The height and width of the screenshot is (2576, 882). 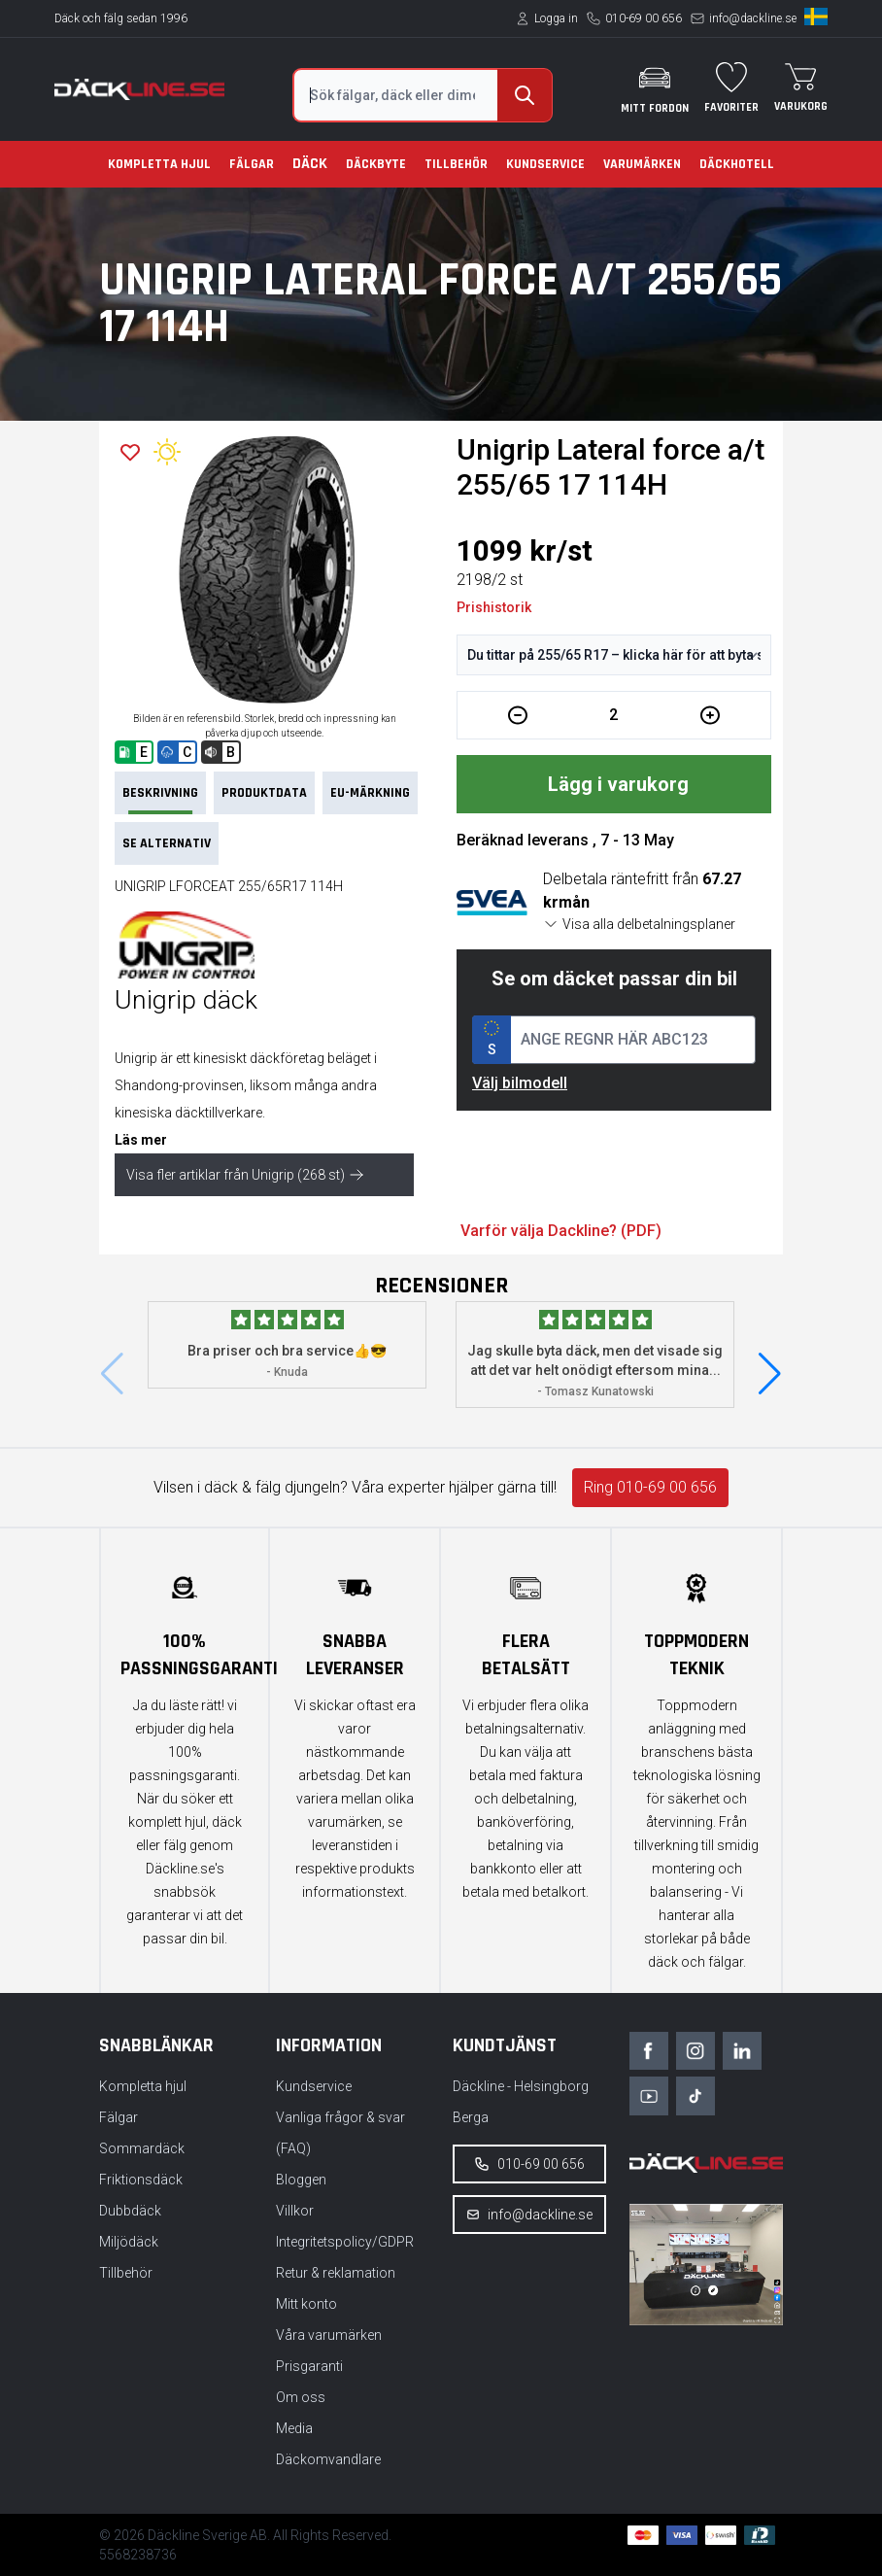 I want to click on Däckhotell, so click(x=736, y=164).